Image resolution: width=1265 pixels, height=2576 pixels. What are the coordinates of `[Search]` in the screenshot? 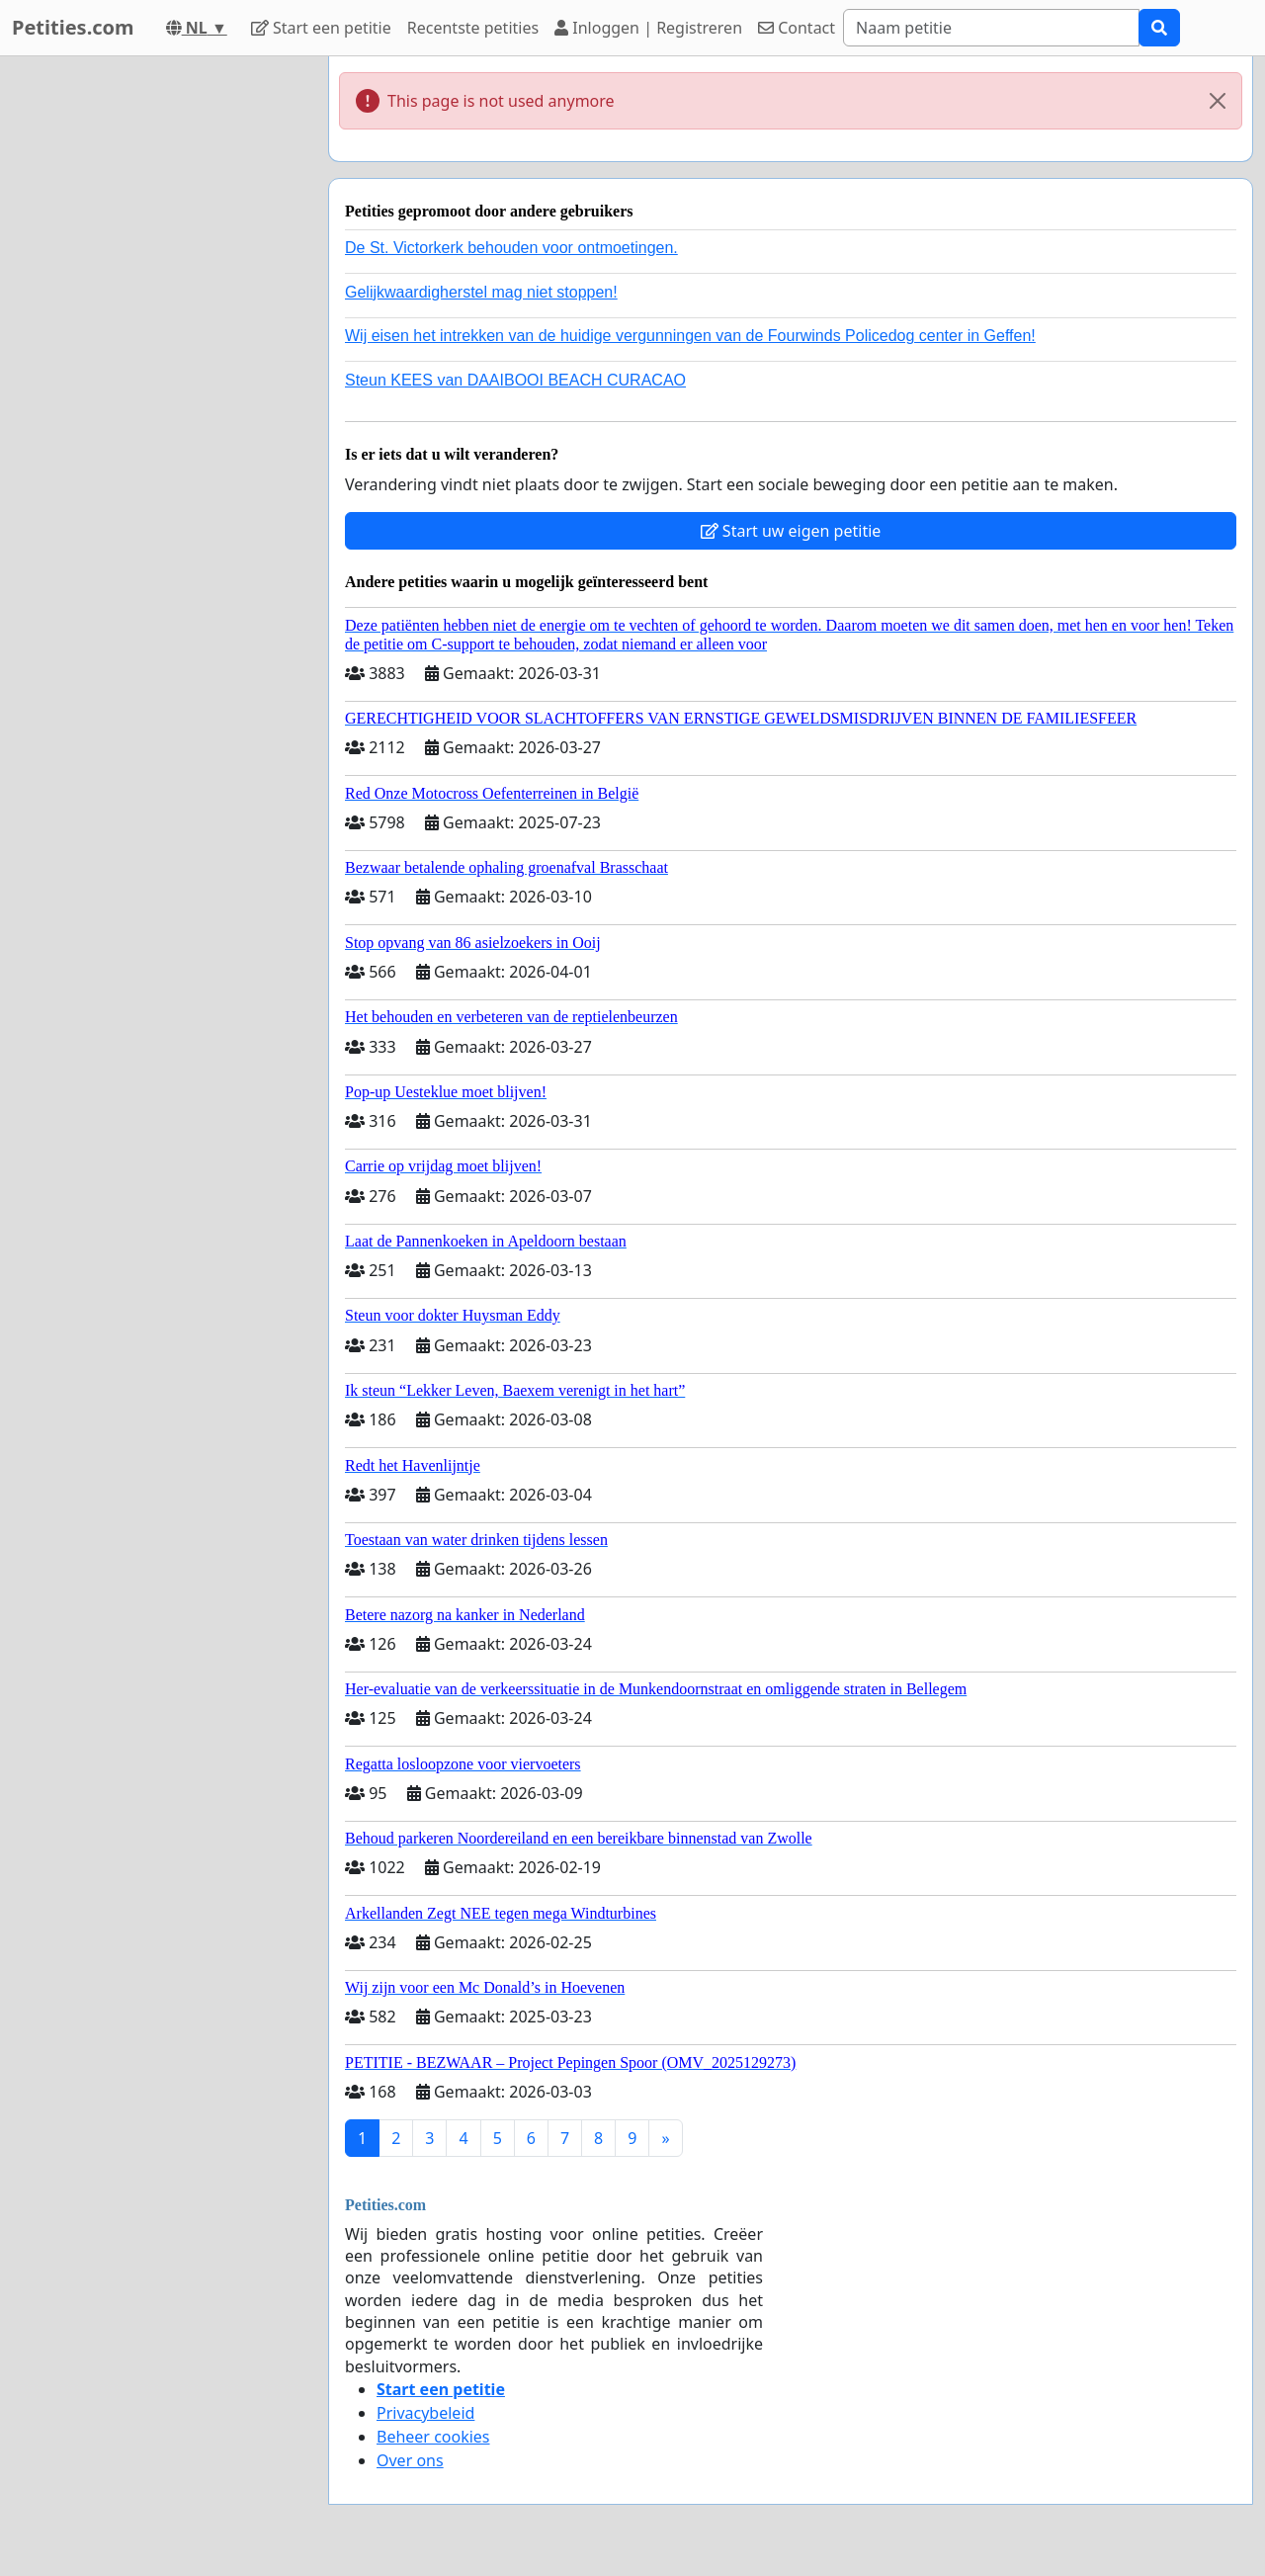 It's located at (991, 27).